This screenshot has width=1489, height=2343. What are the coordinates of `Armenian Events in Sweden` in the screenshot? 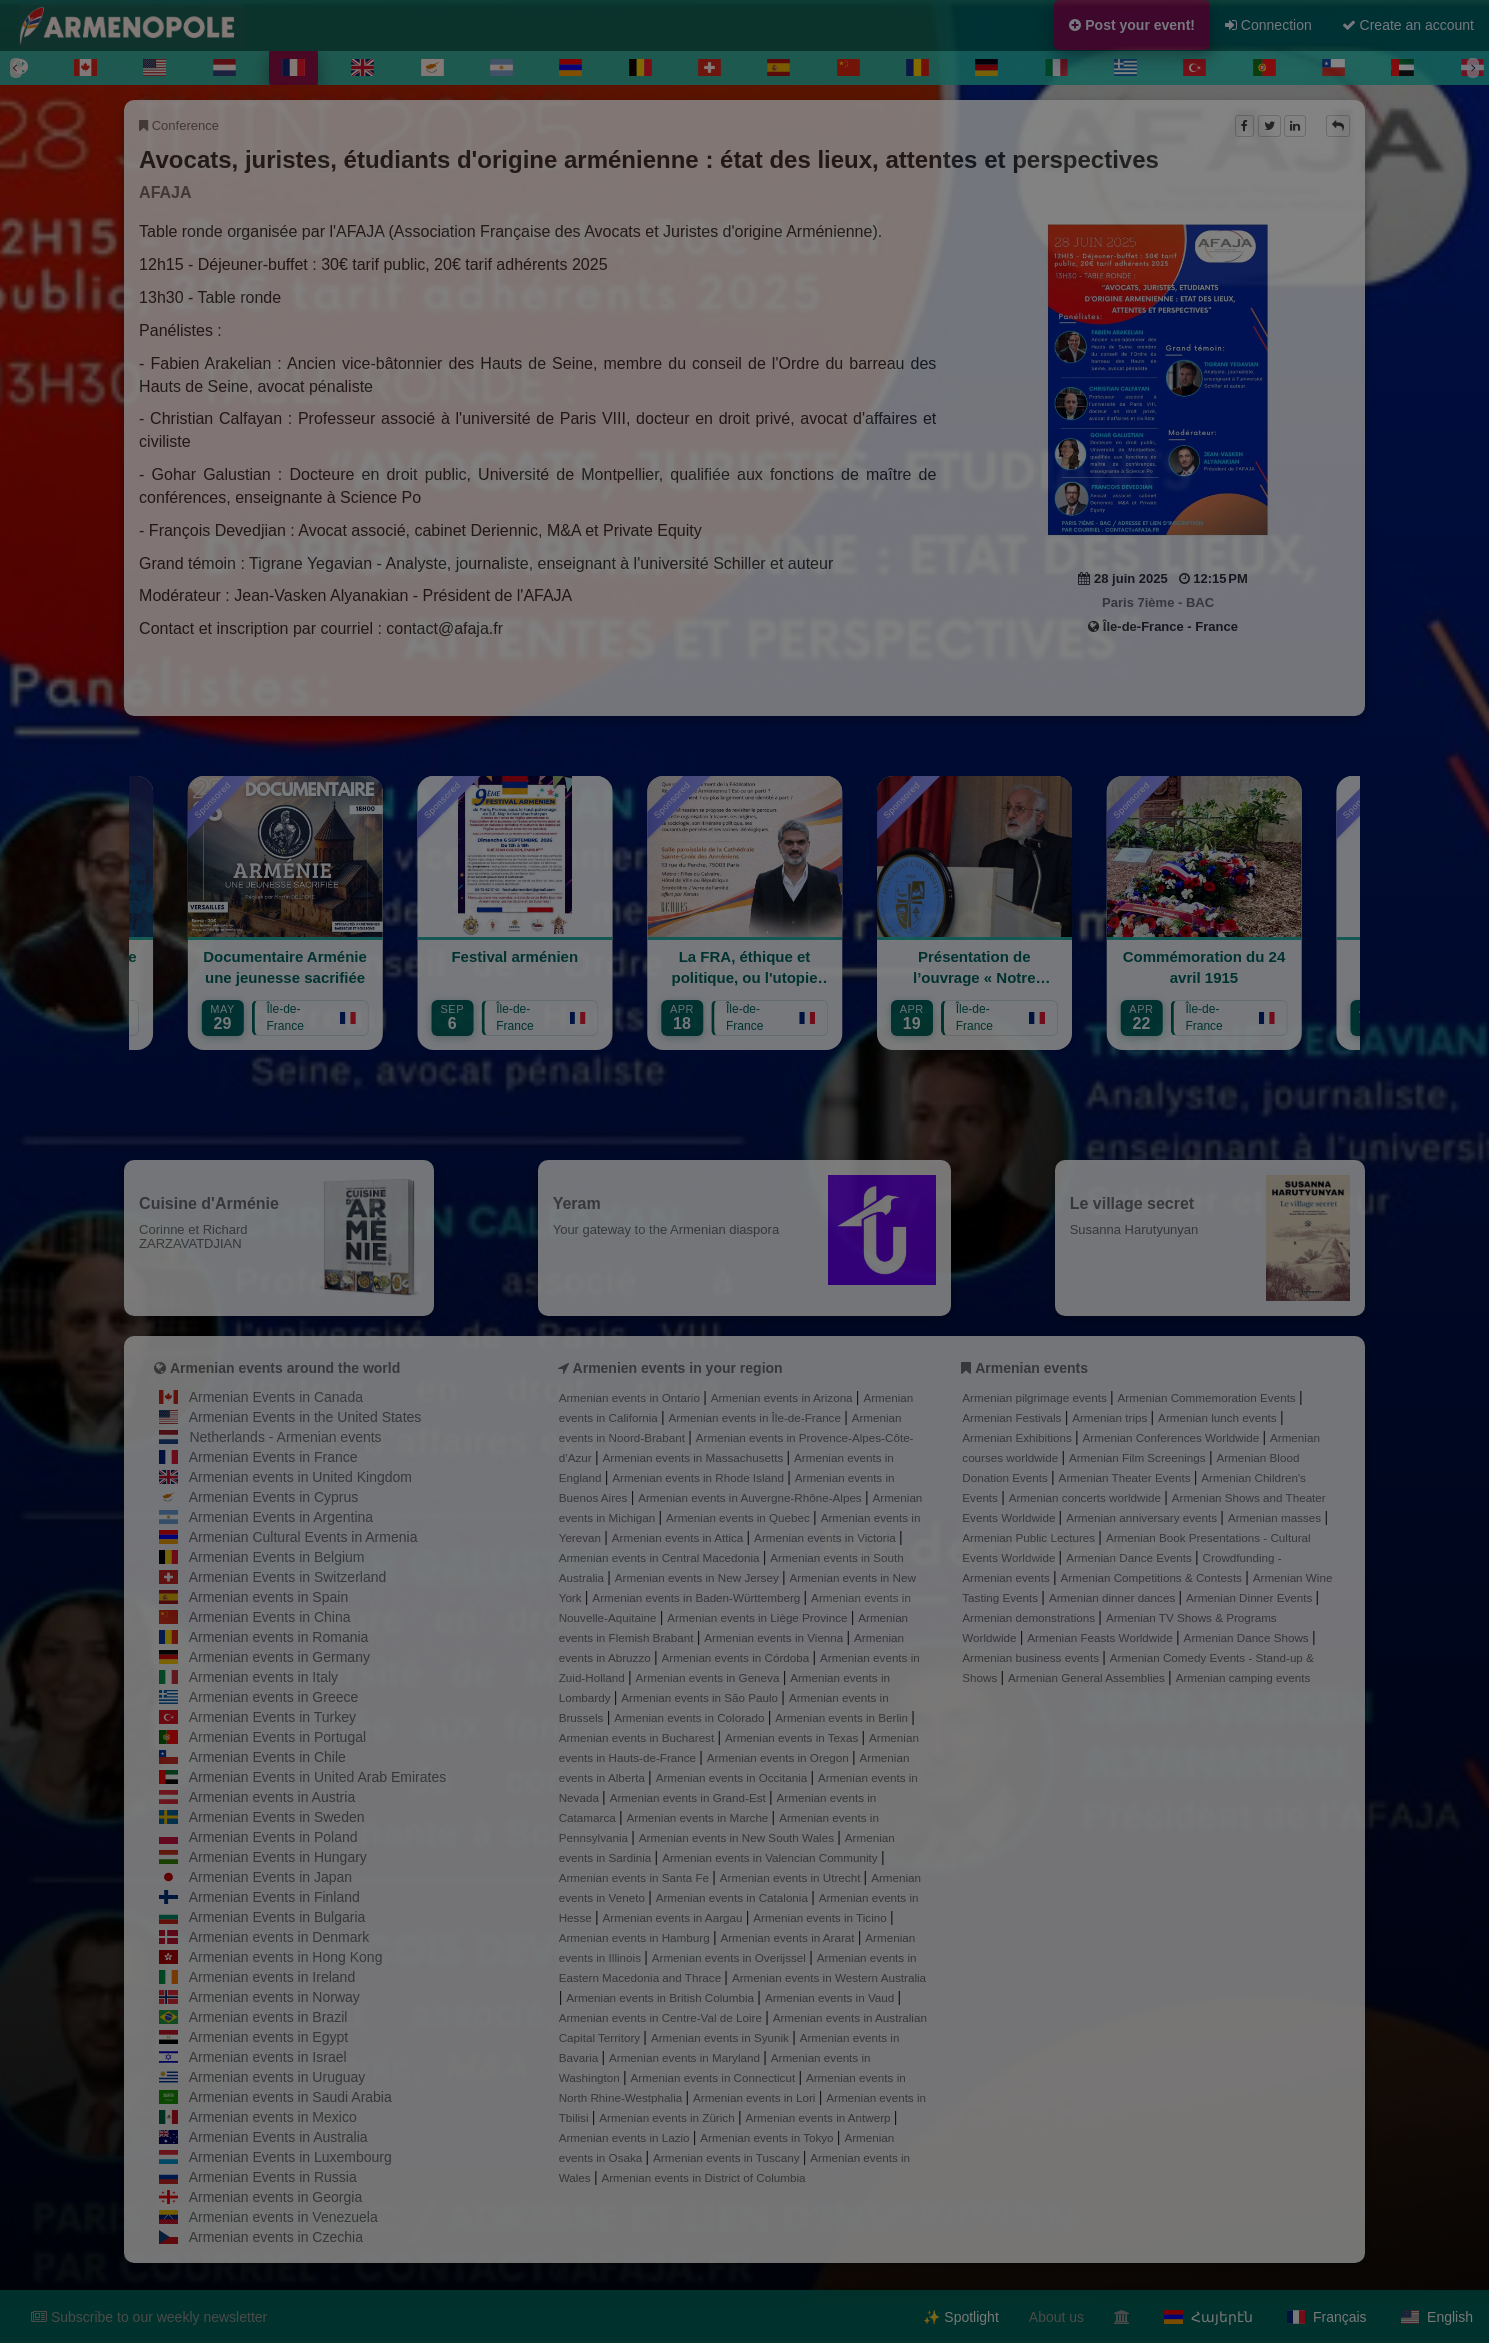 It's located at (277, 1817).